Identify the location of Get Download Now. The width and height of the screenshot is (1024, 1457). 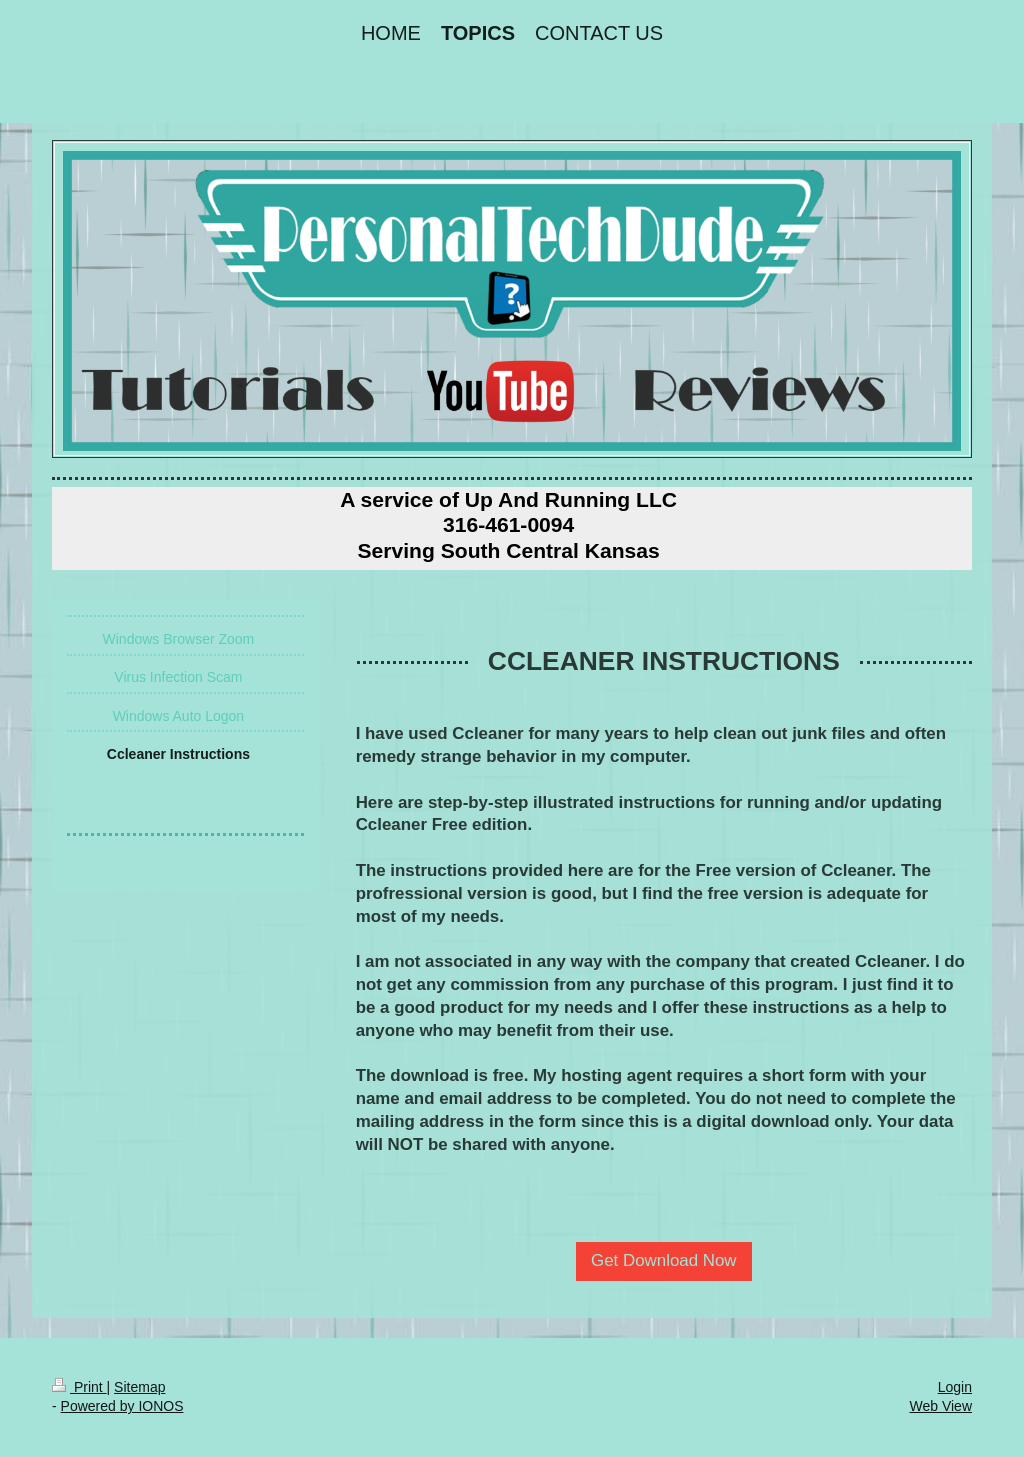
(664, 1260).